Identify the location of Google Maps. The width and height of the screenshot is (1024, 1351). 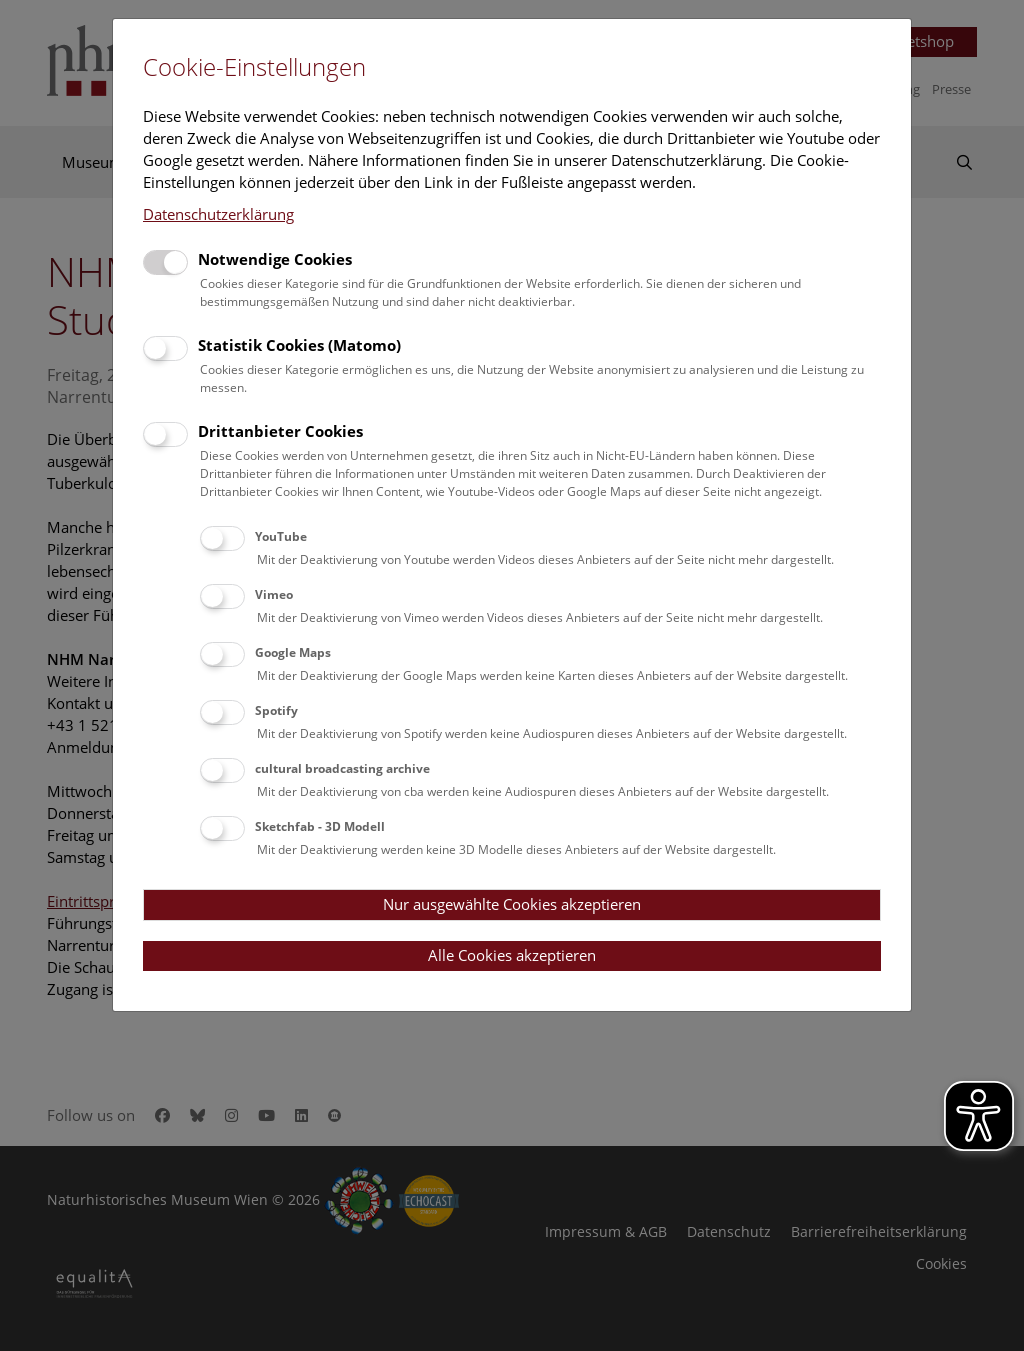
(293, 652).